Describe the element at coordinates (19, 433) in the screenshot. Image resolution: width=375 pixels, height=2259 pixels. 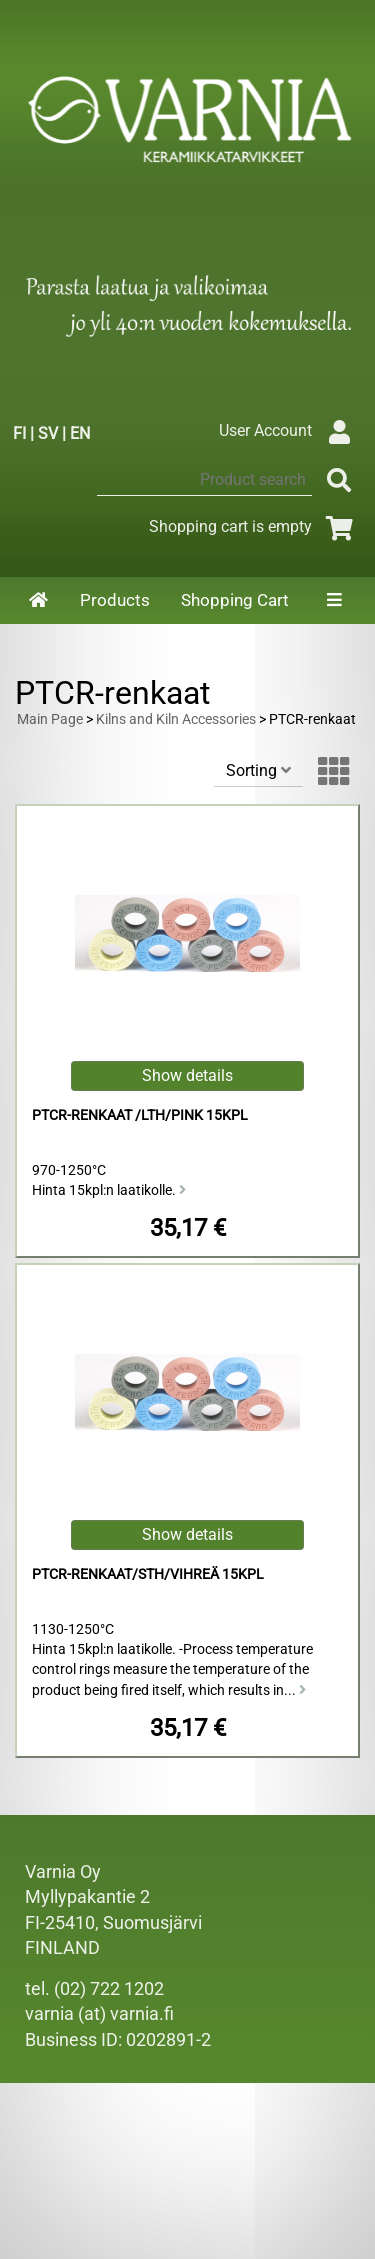
I see `FI` at that location.